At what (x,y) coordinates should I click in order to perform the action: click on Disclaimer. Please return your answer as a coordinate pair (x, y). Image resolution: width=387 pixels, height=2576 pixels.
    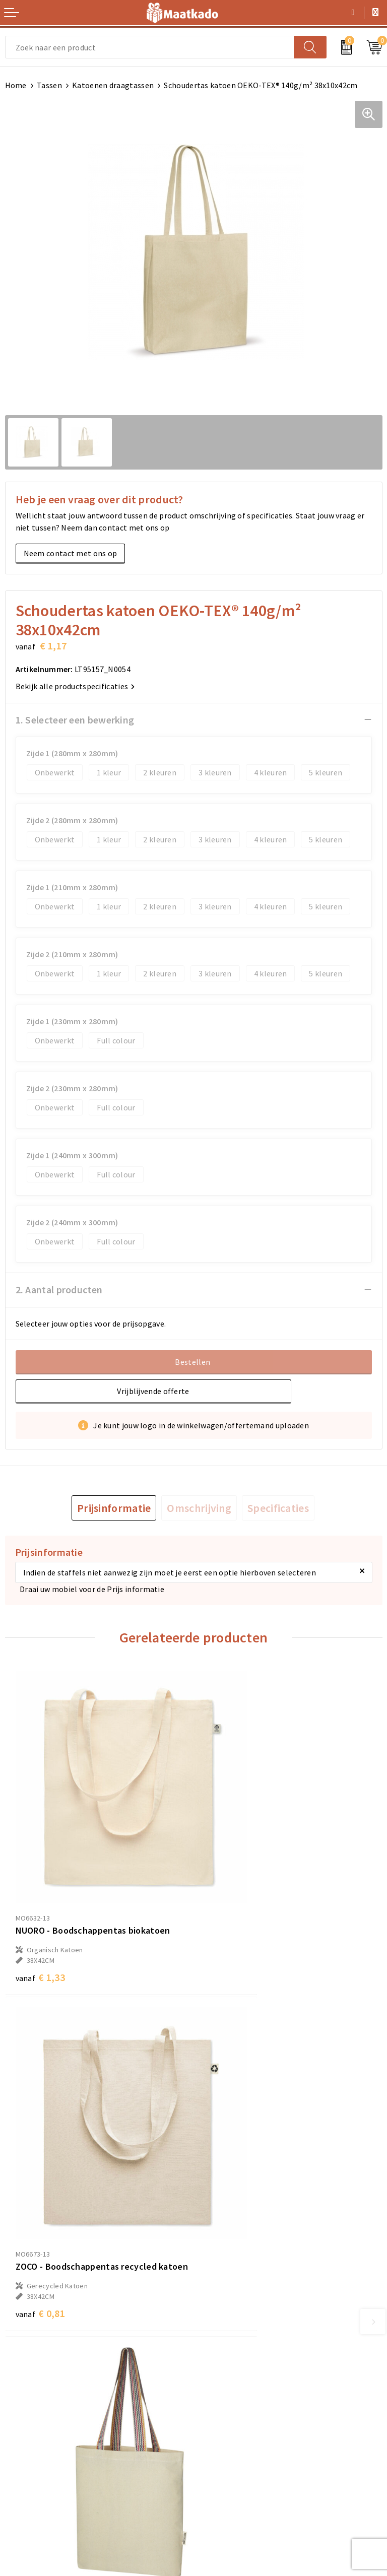
    Looking at the image, I should click on (218, 2472).